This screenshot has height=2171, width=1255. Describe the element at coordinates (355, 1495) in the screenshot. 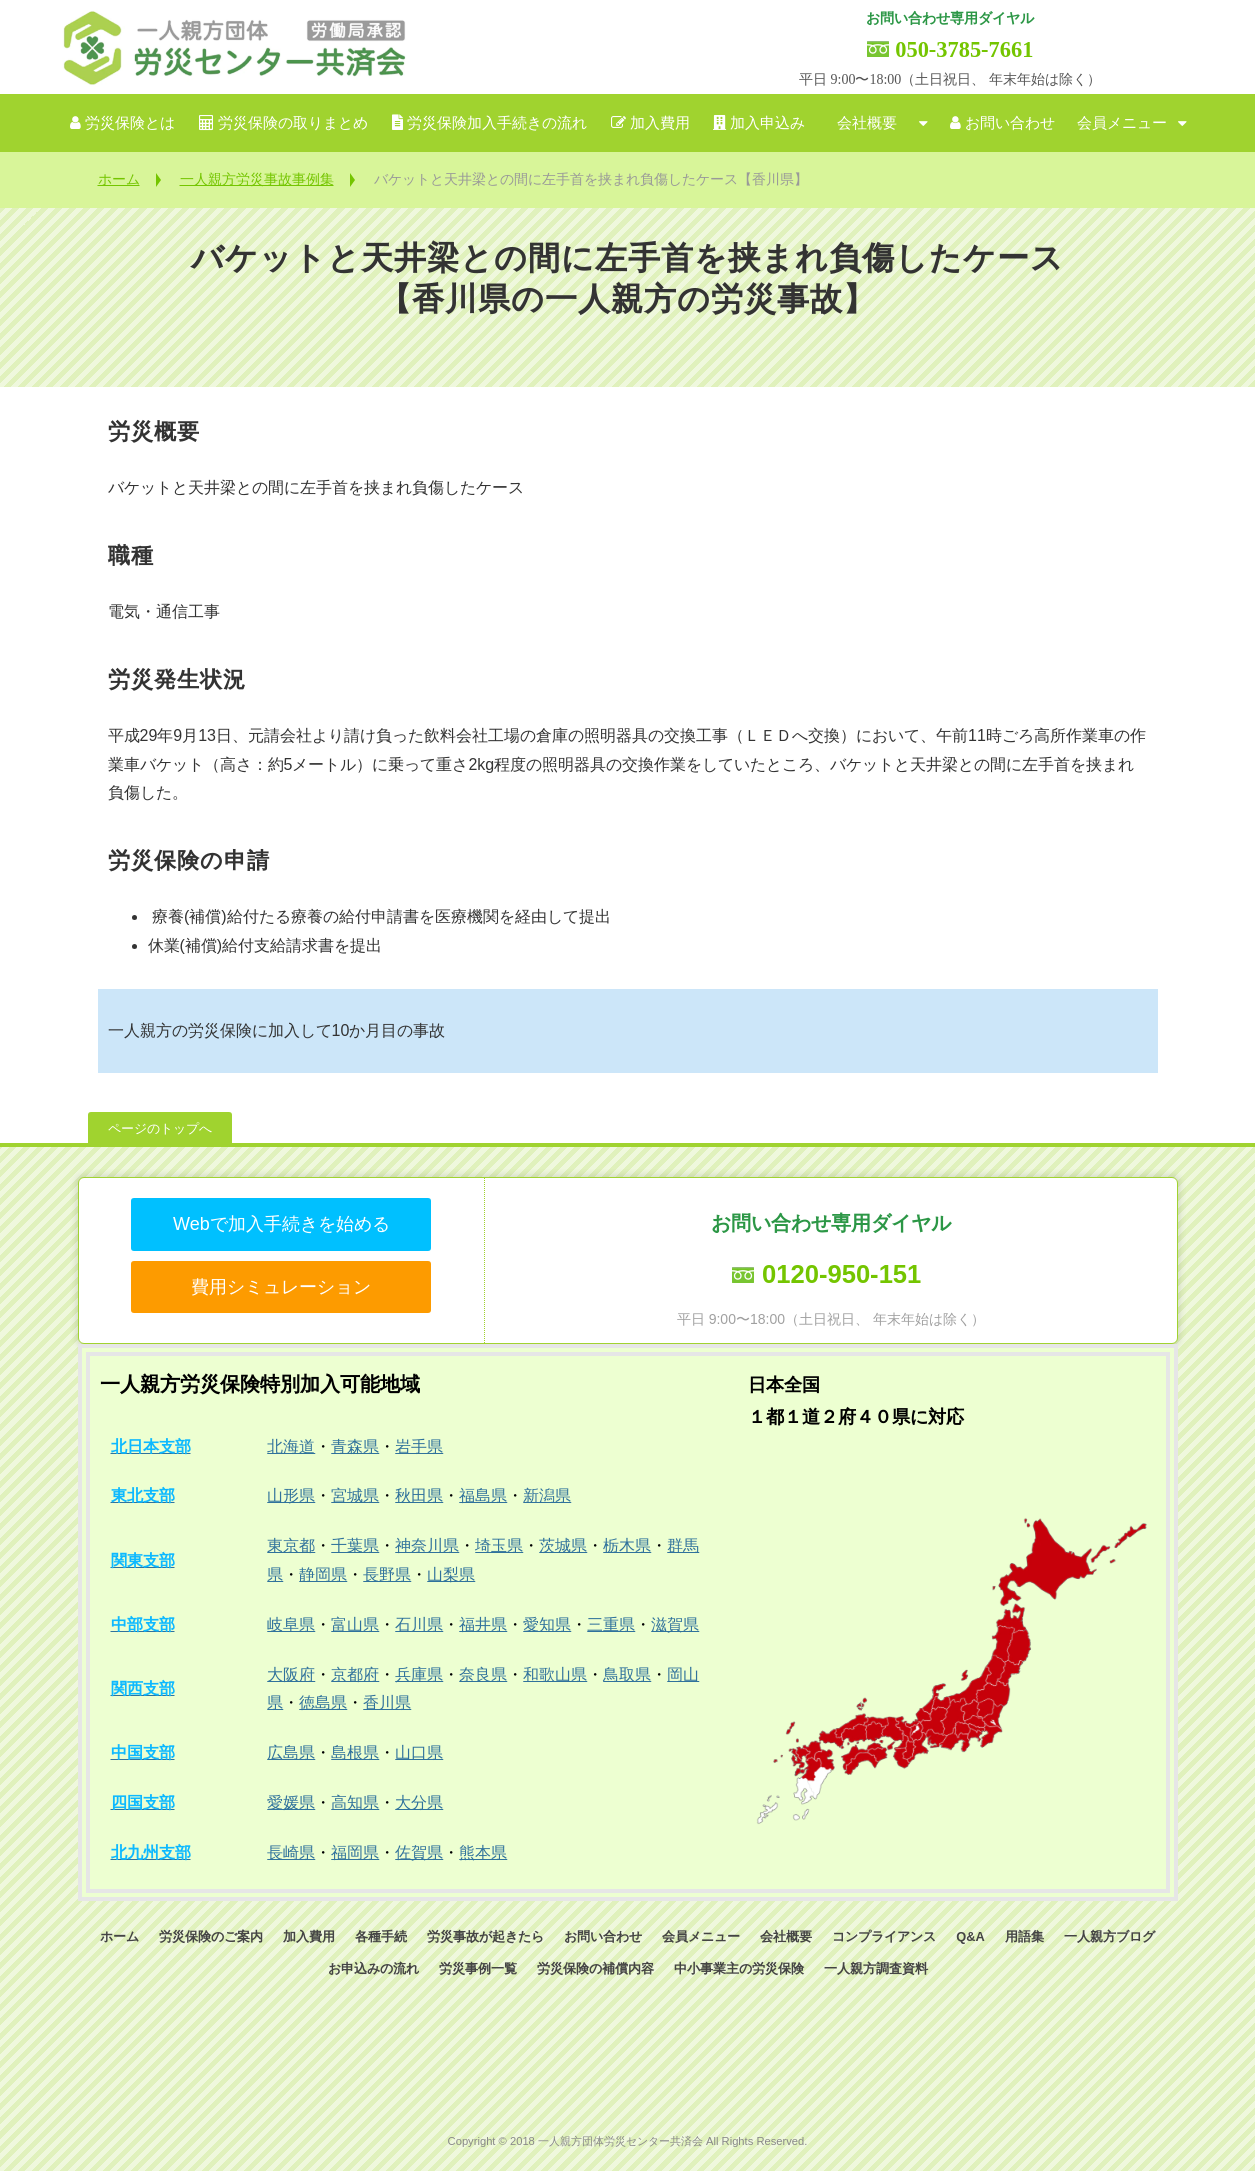

I see `宮城県` at that location.